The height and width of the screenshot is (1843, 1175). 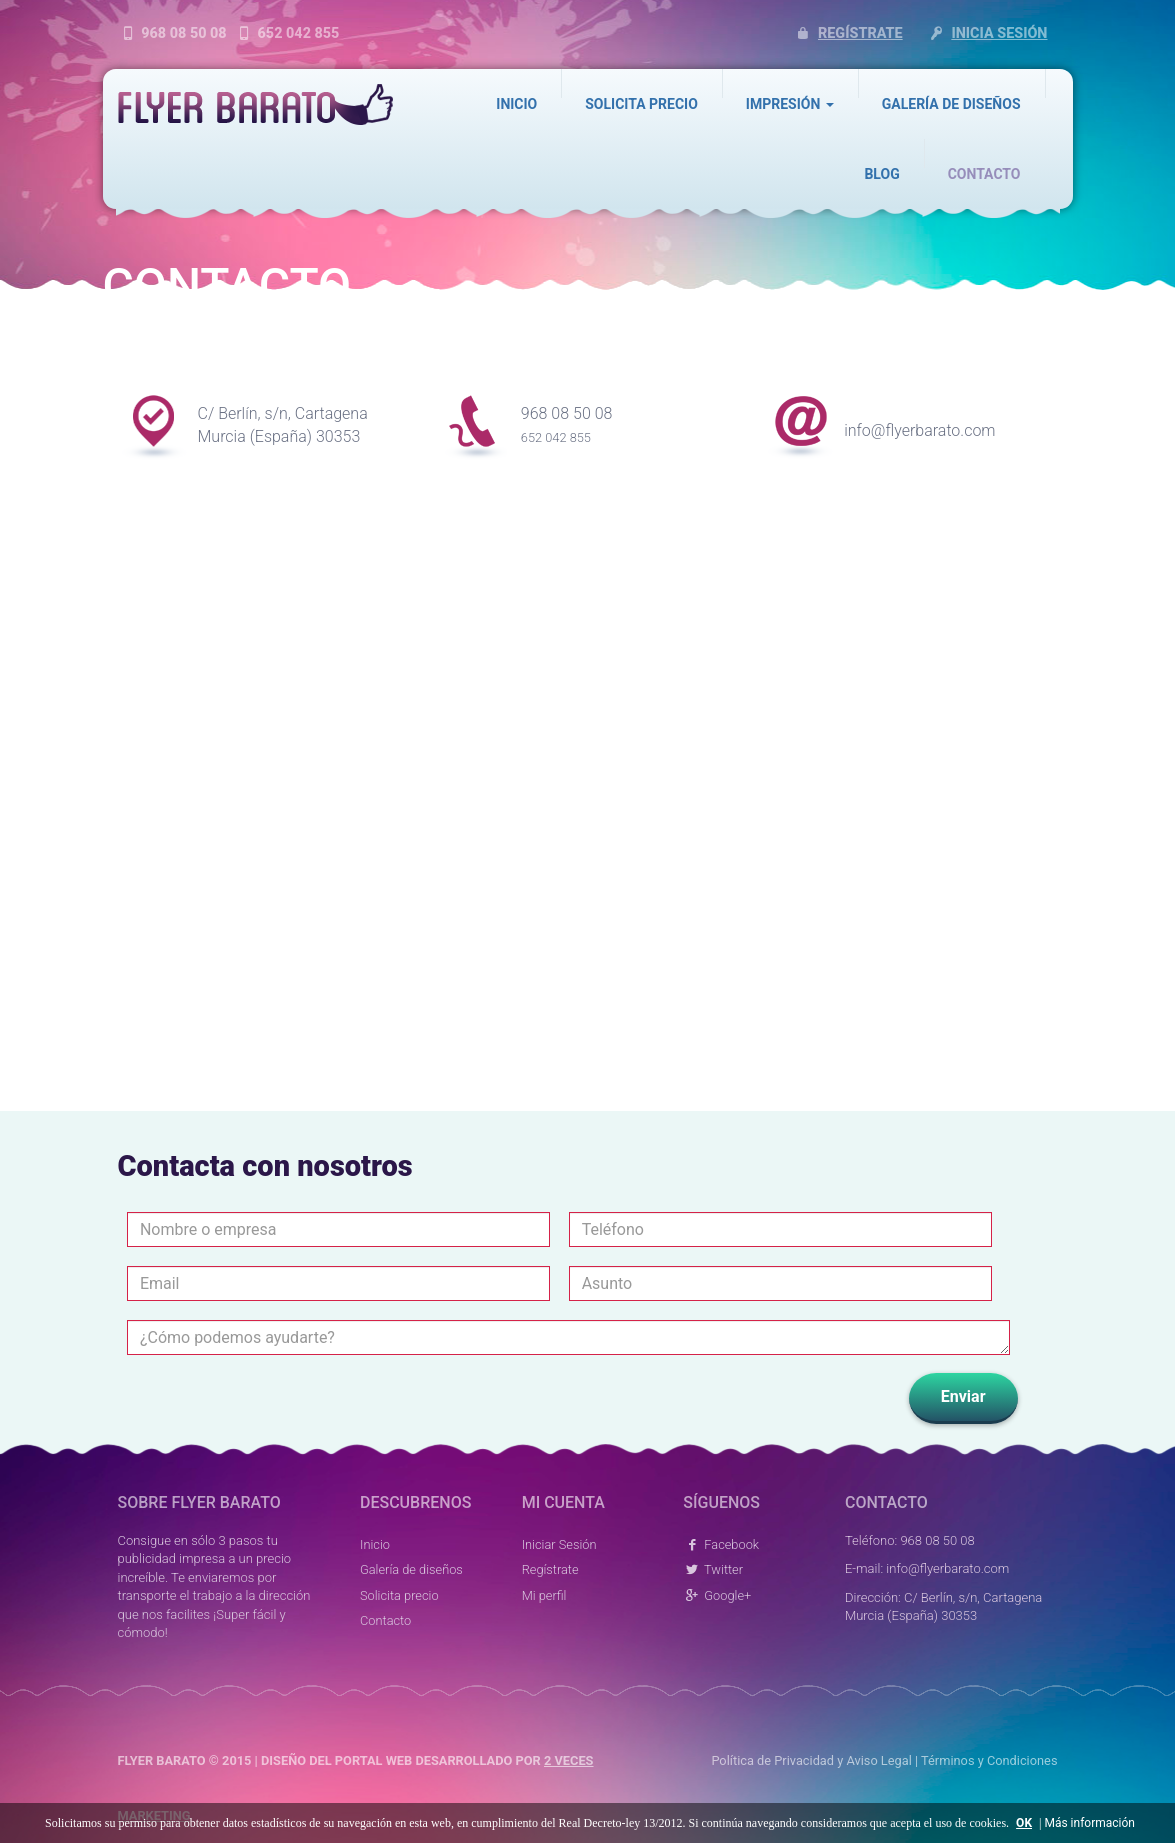 I want to click on Solicita precio, so click(x=641, y=104).